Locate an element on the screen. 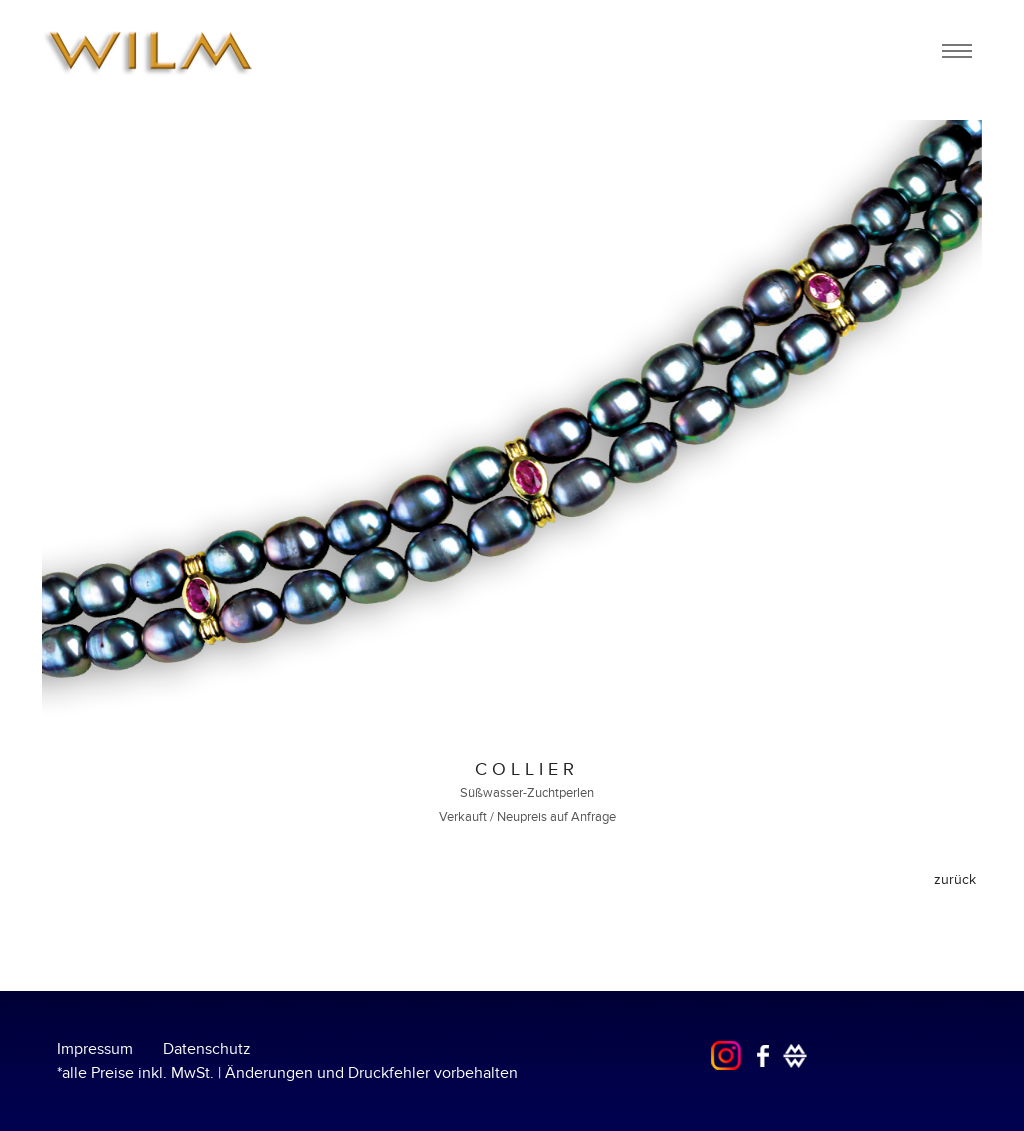  *alle Preise inkl. MwSt. | Änderungen und Druckfehler vorbehalten is located at coordinates (287, 1073).